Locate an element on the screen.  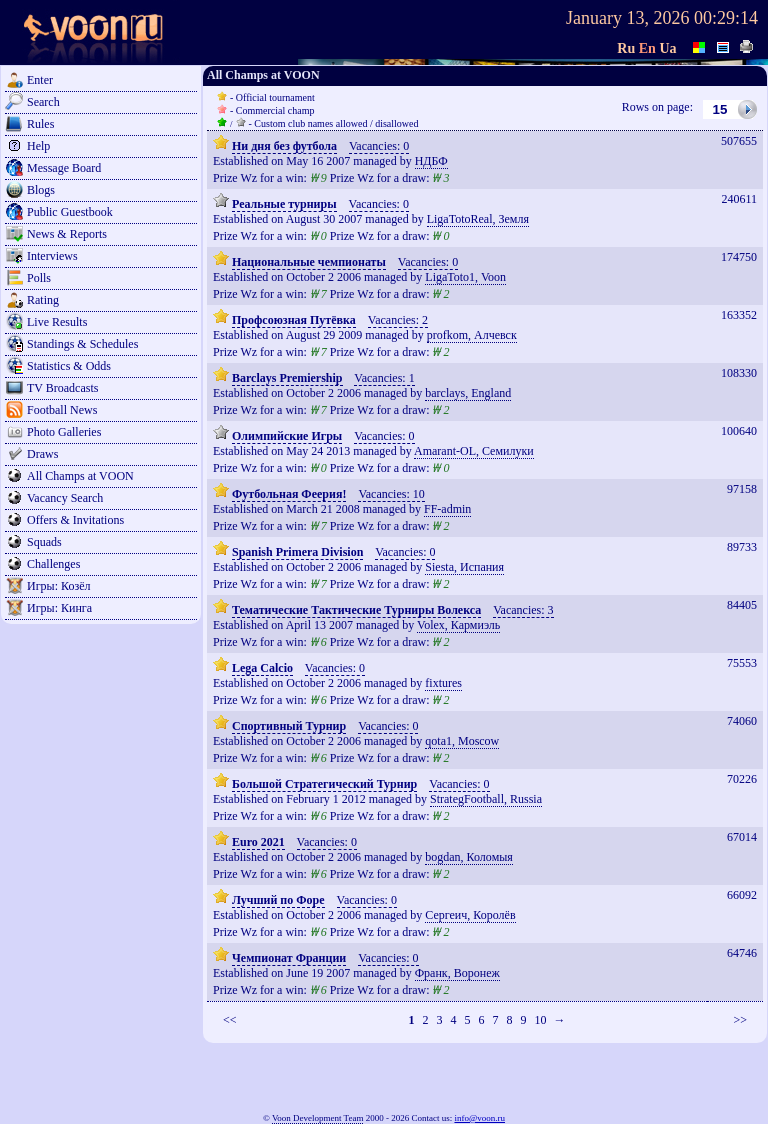
Enter is located at coordinates (40, 80).